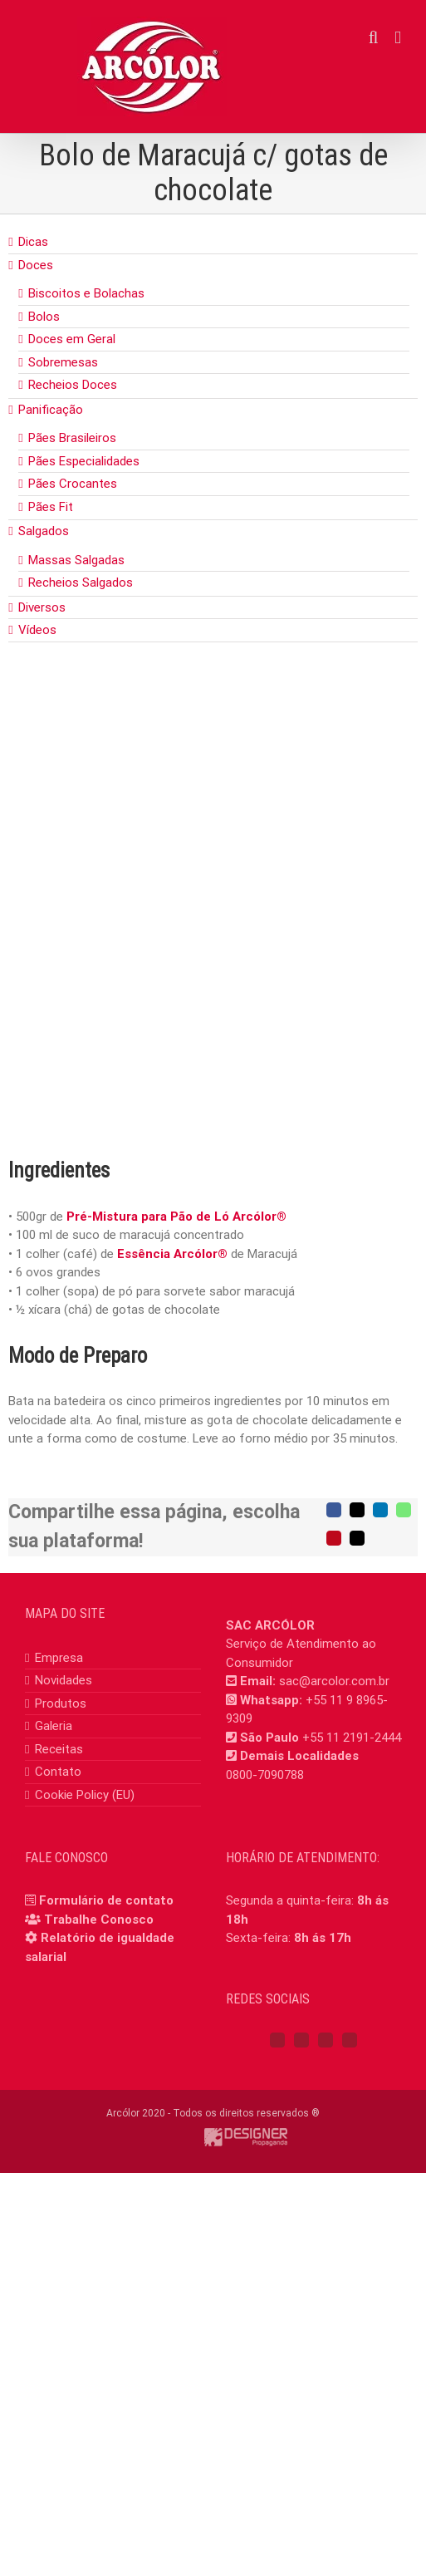  Describe the element at coordinates (265, 1774) in the screenshot. I see `0800-7090788` at that location.